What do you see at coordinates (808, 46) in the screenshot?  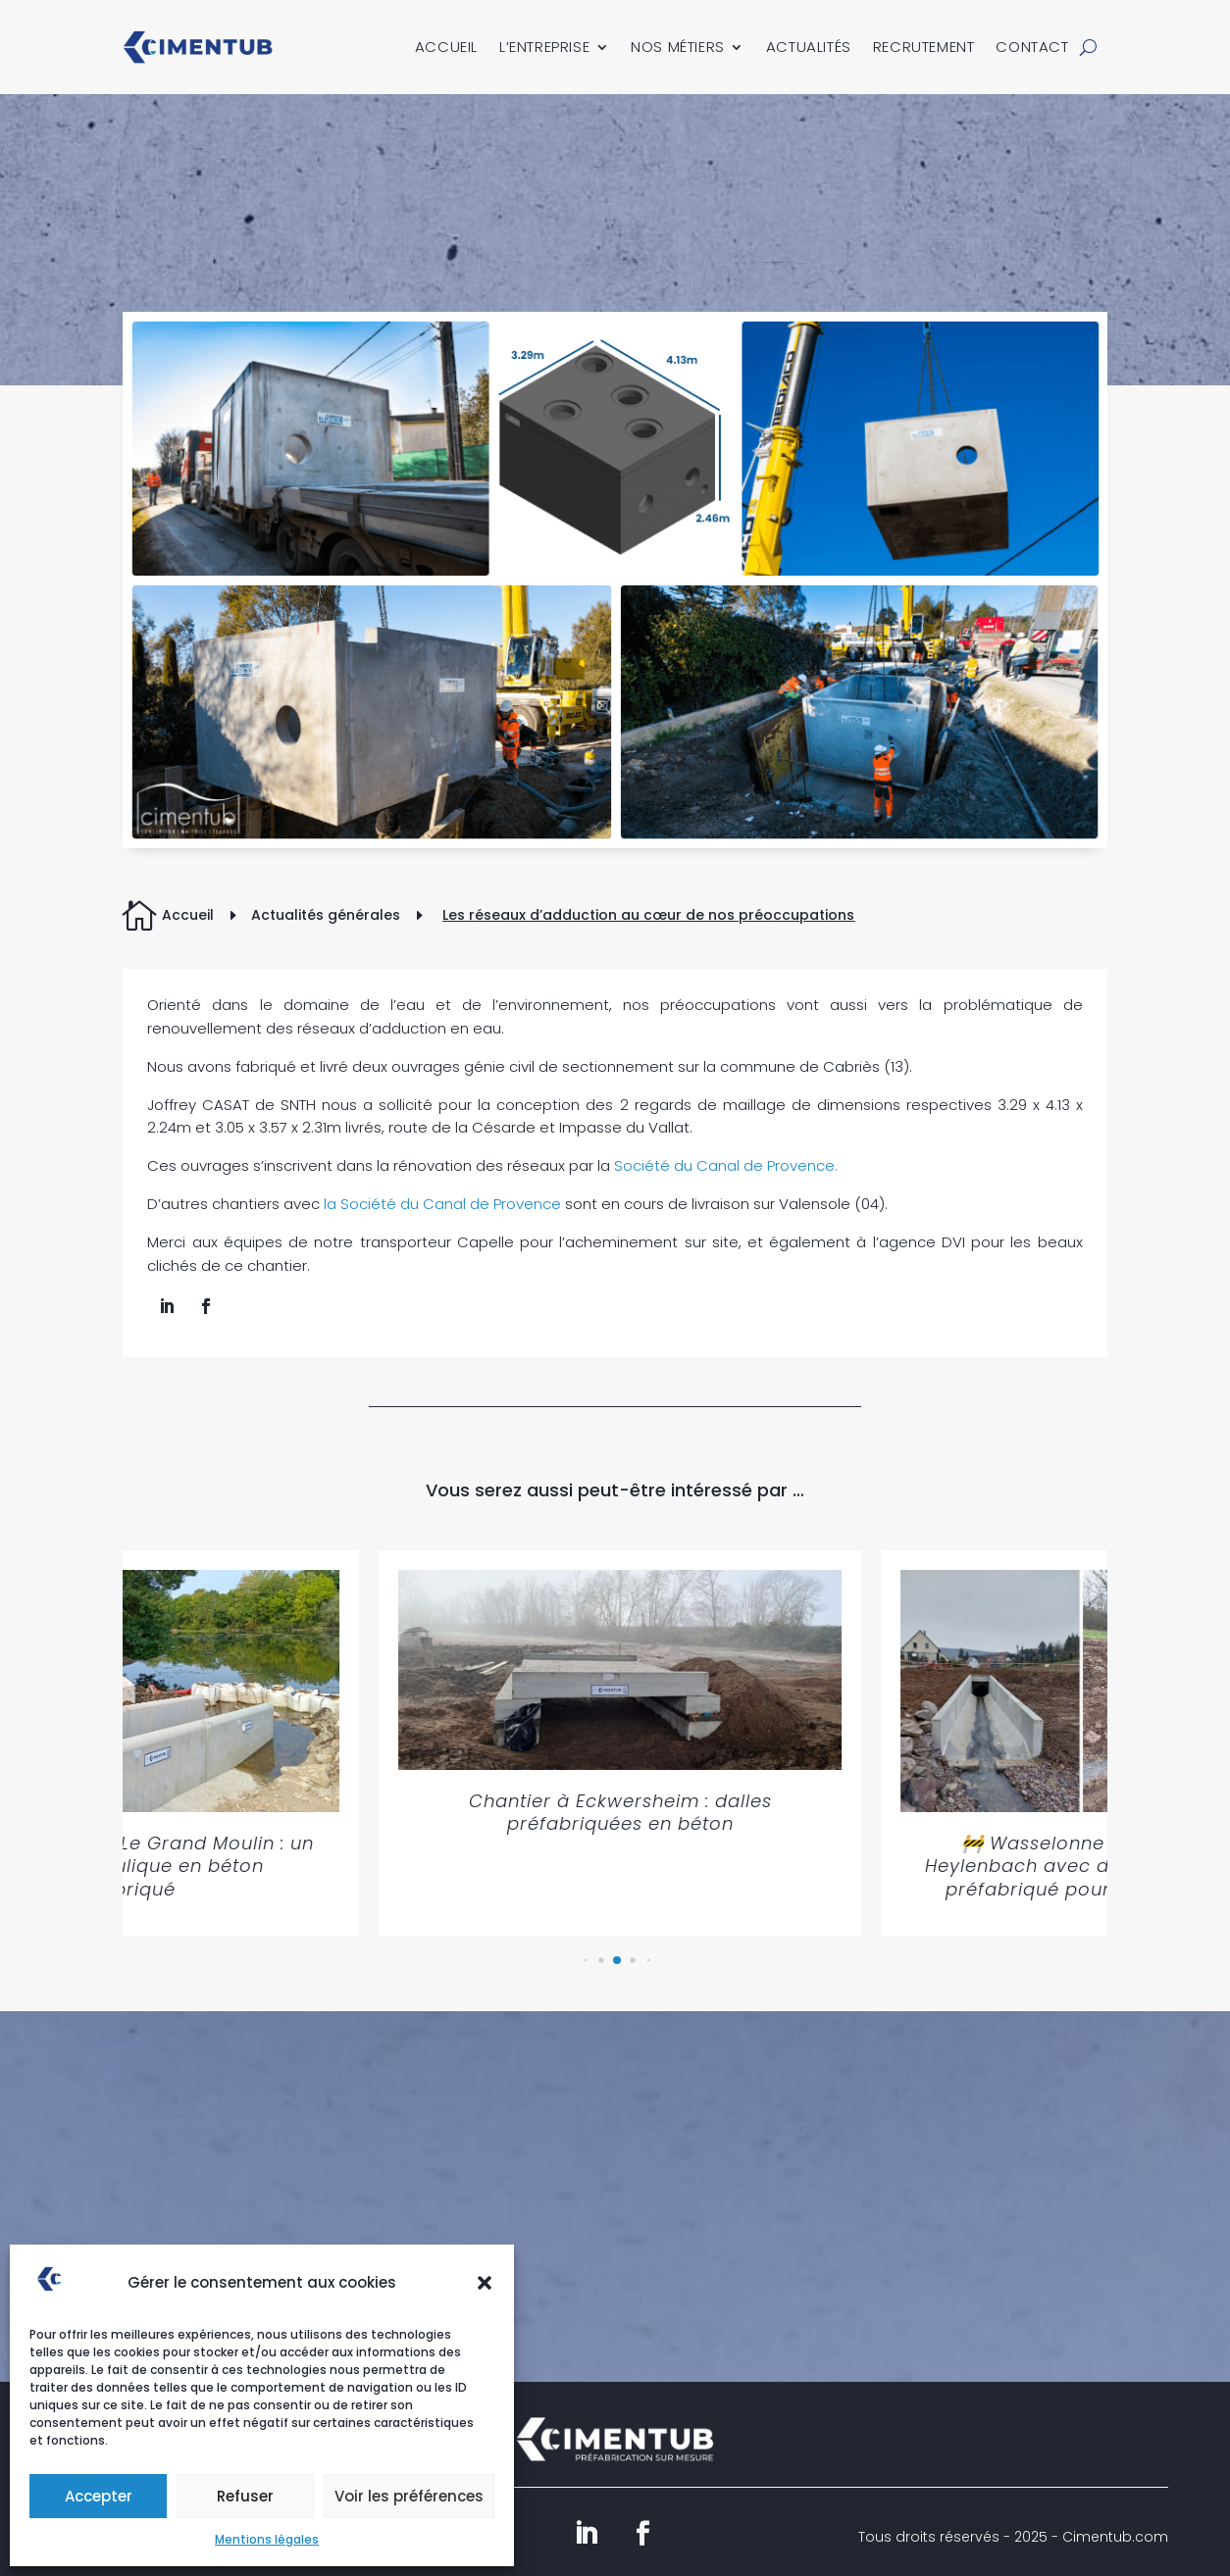 I see `Actualités` at bounding box center [808, 46].